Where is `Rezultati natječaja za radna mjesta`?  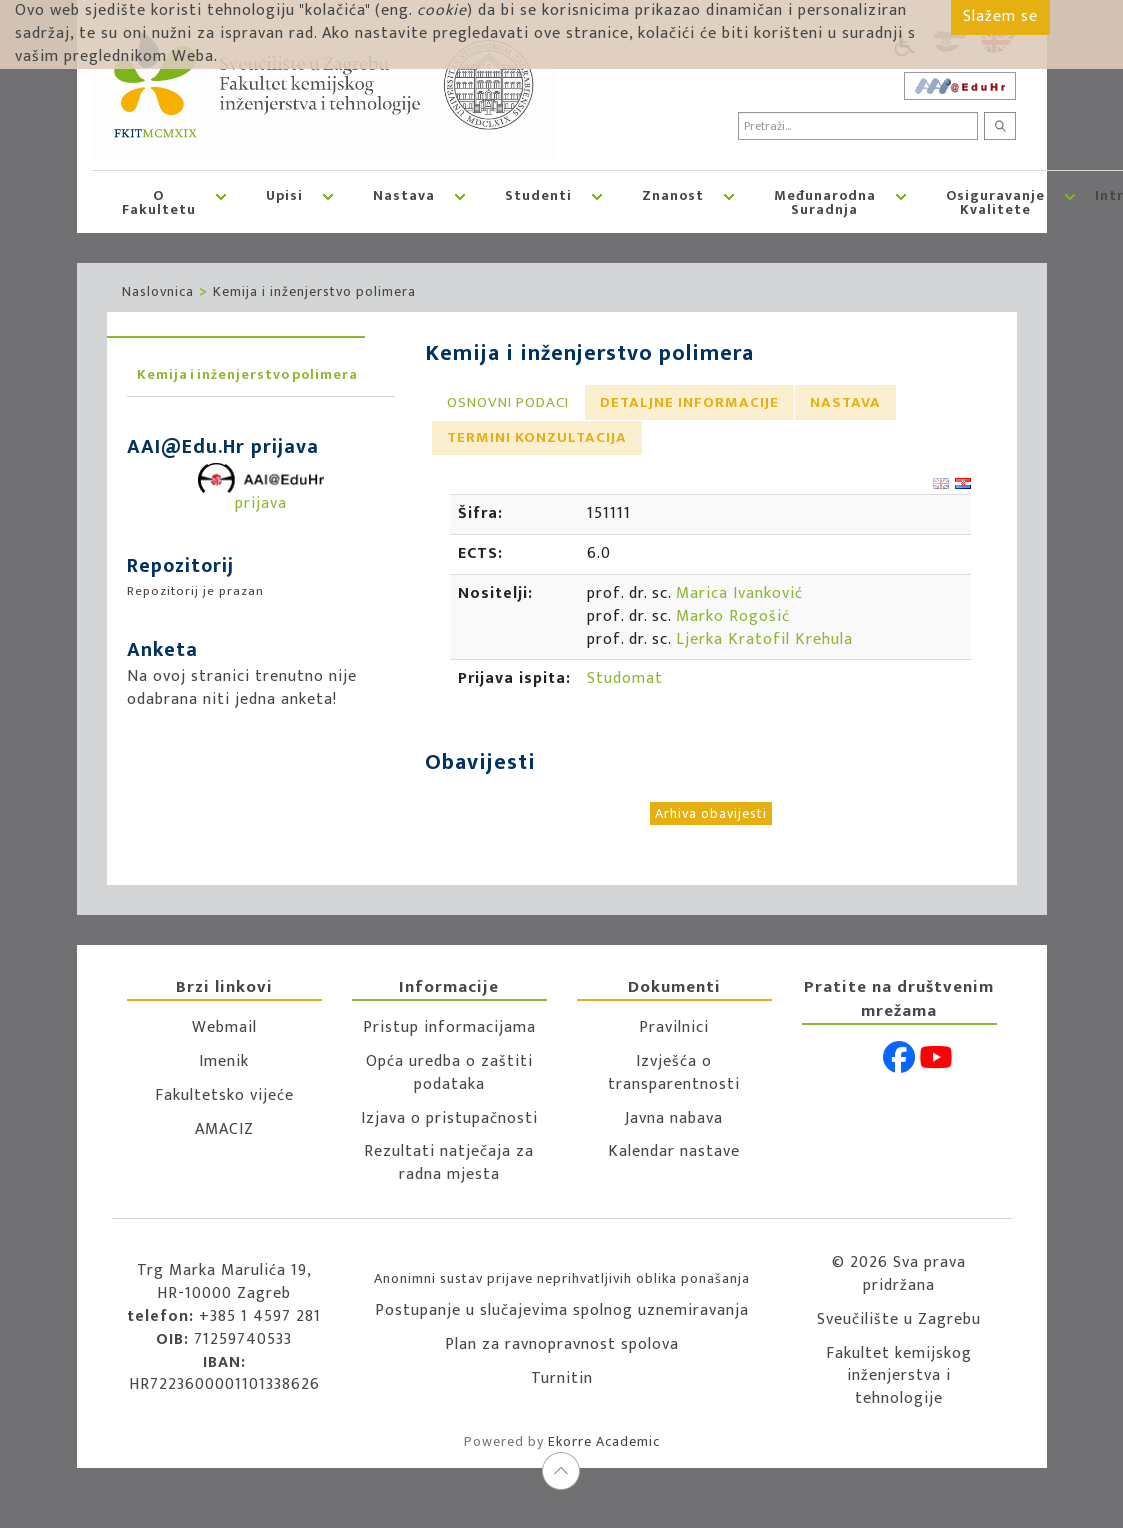
Rezultati natječaja za radna mjesta is located at coordinates (449, 1163).